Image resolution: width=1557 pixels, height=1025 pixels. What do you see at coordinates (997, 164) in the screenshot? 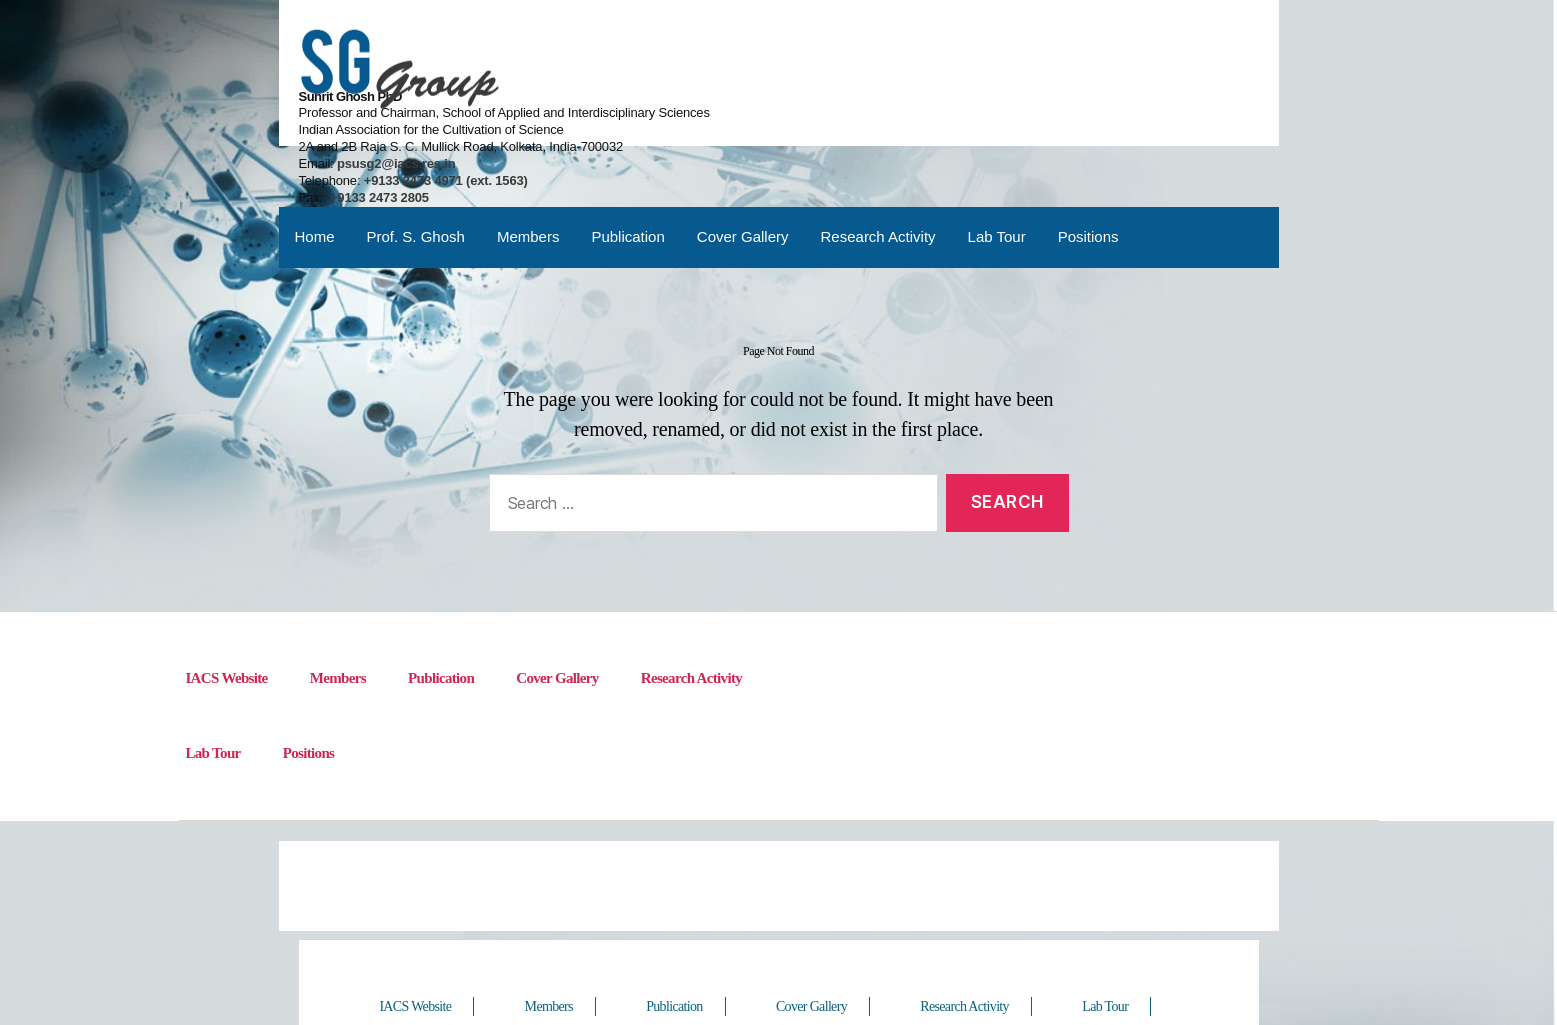
I see `Lab Tour` at bounding box center [997, 164].